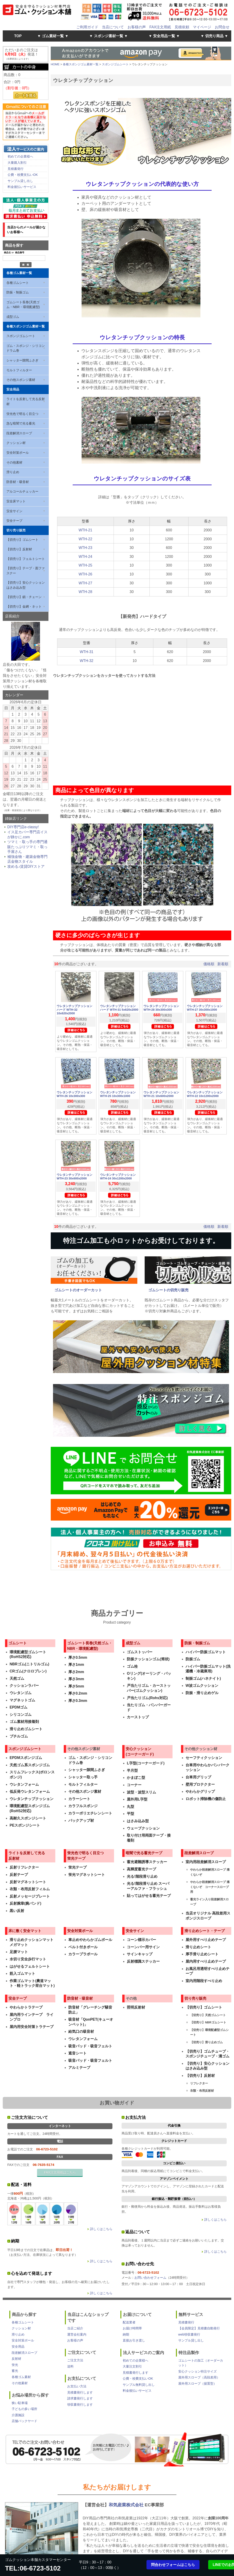 The width and height of the screenshot is (234, 2576). I want to click on 【切売り】金網・ネット, so click(24, 606).